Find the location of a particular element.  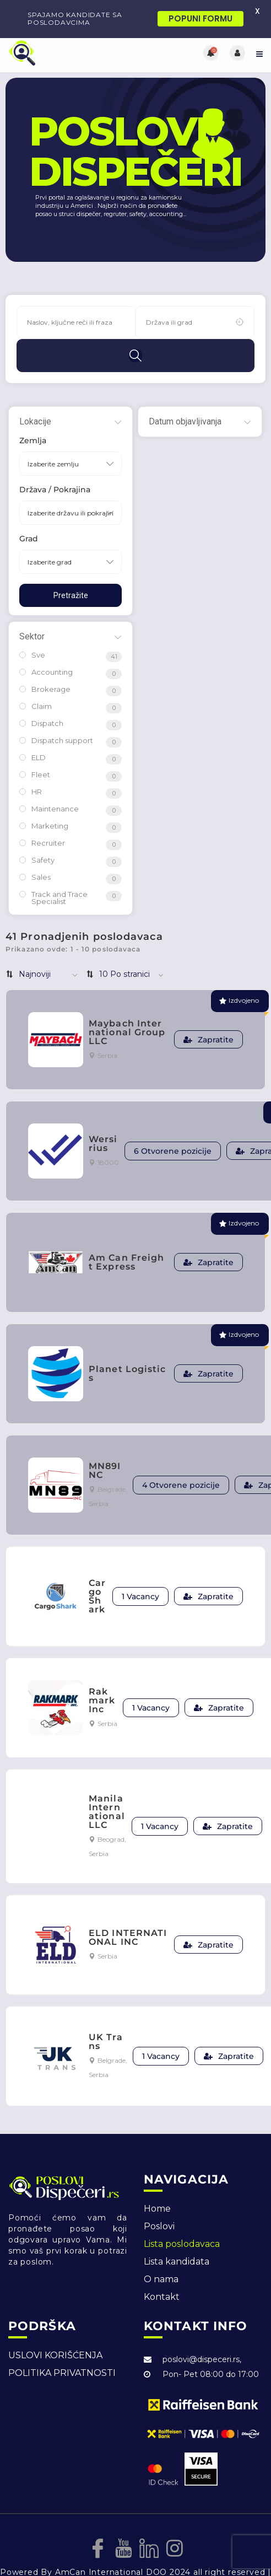

Fleet is located at coordinates (34, 747).